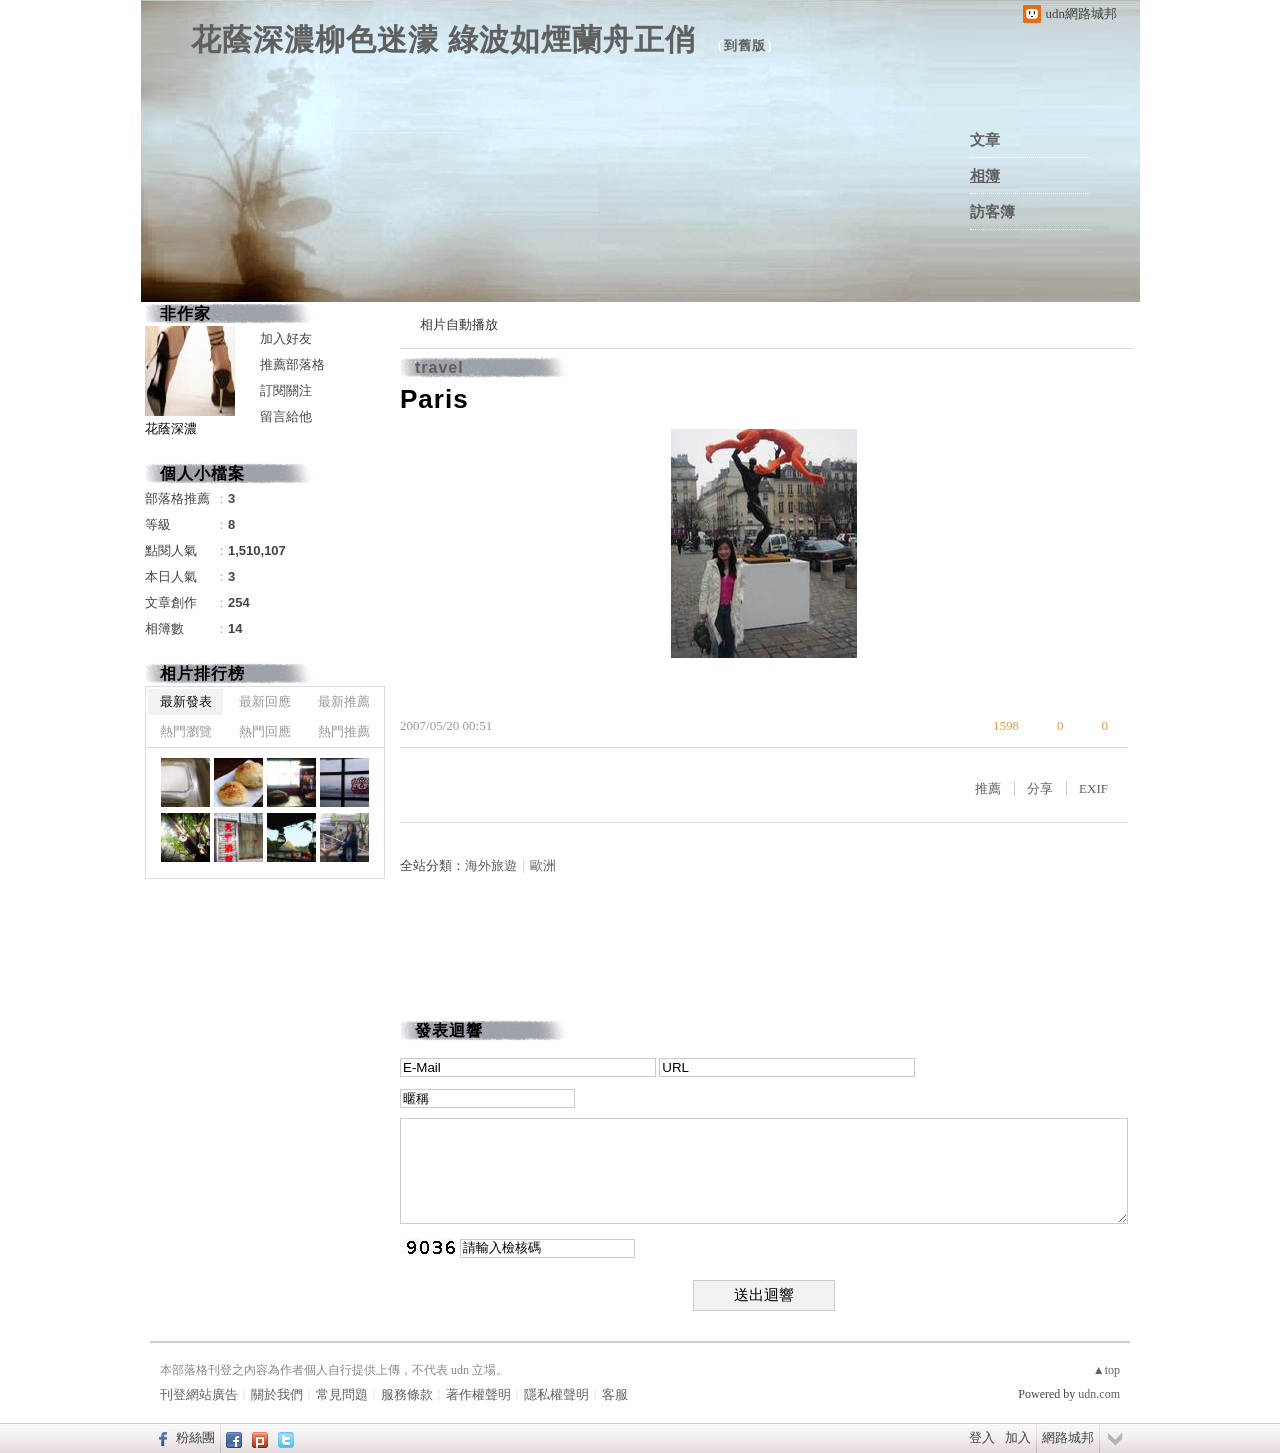 The height and width of the screenshot is (1453, 1280). I want to click on 留言給他, so click(286, 416).